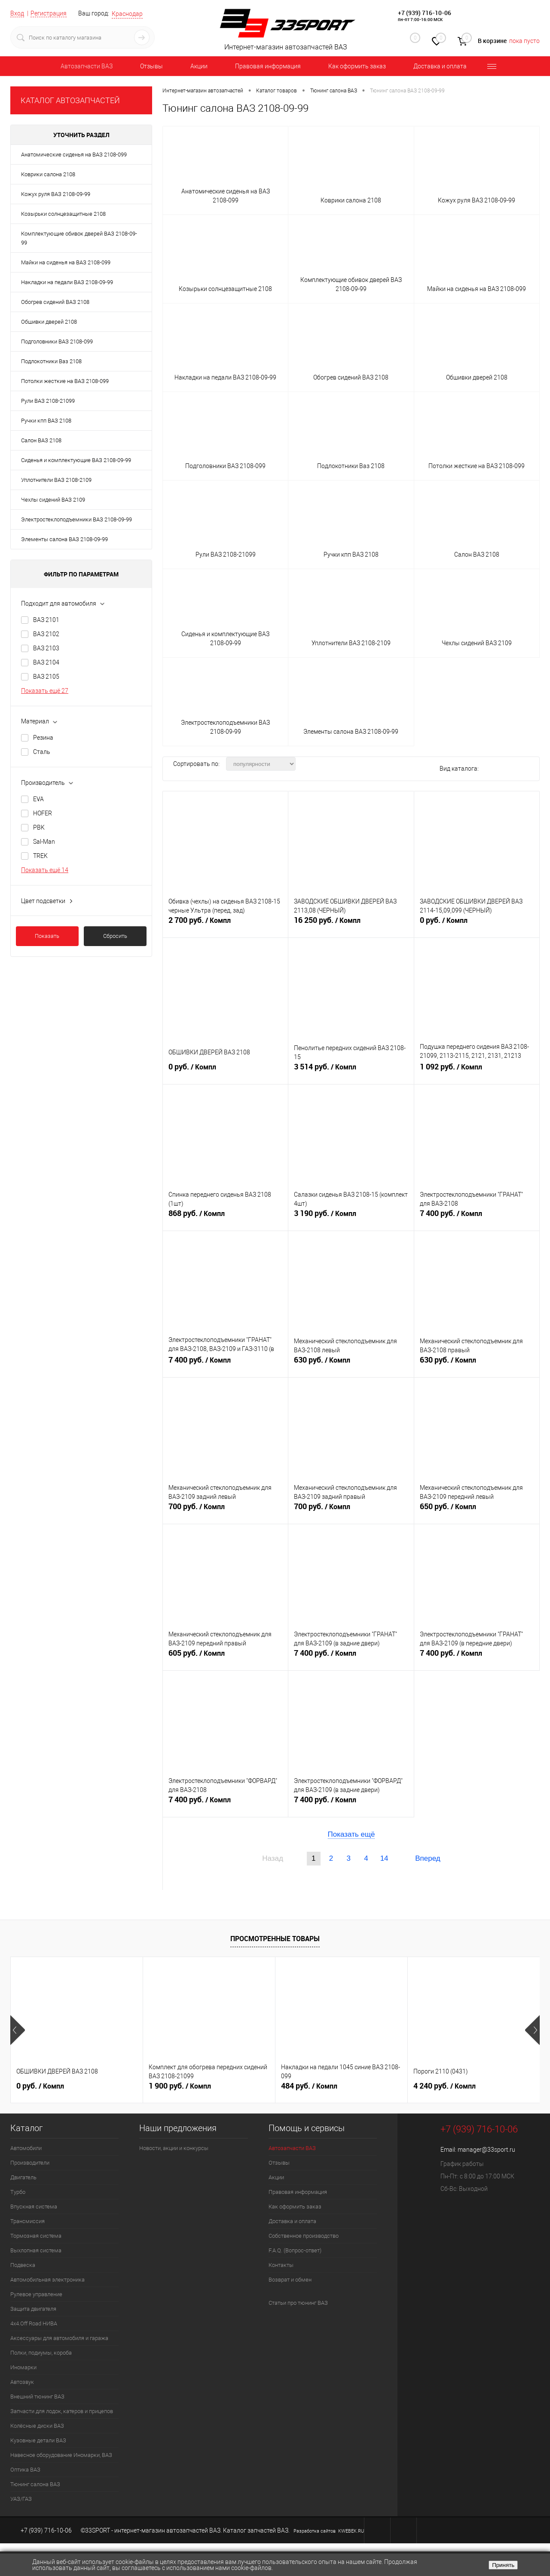 The width and height of the screenshot is (550, 2576). I want to click on Показать ещё 14, so click(44, 870).